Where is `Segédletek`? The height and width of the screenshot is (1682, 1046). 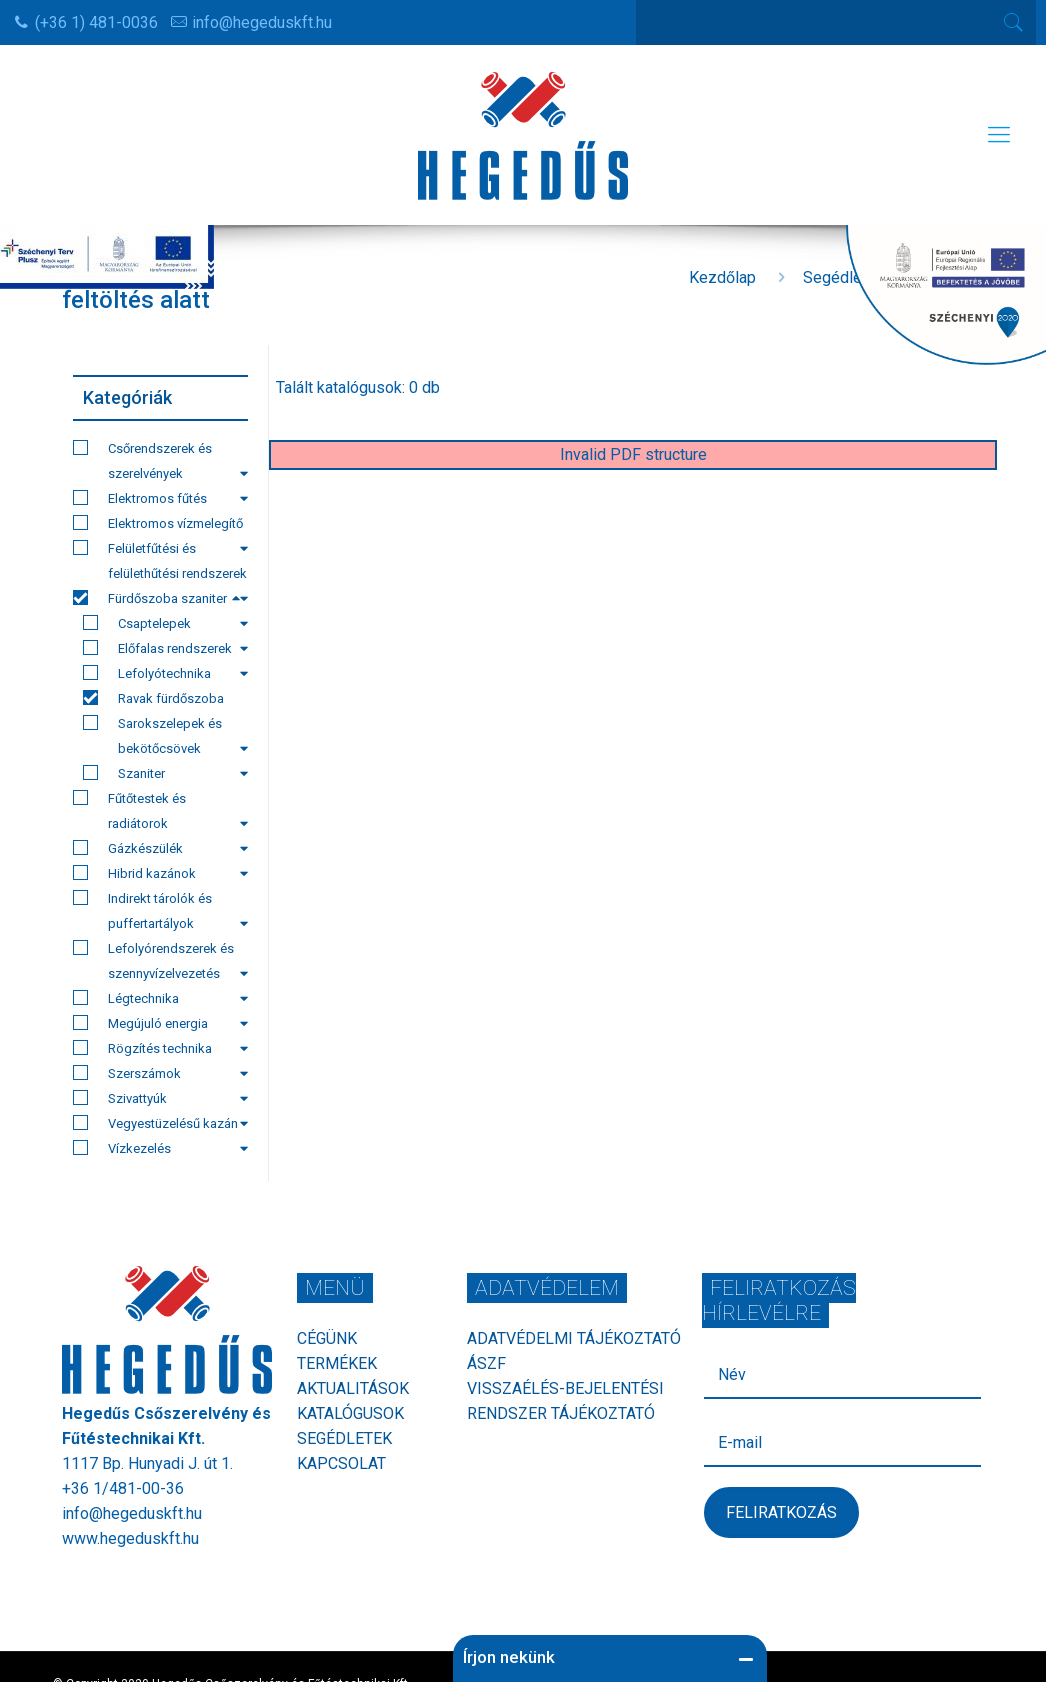 Segédletek is located at coordinates (344, 1438).